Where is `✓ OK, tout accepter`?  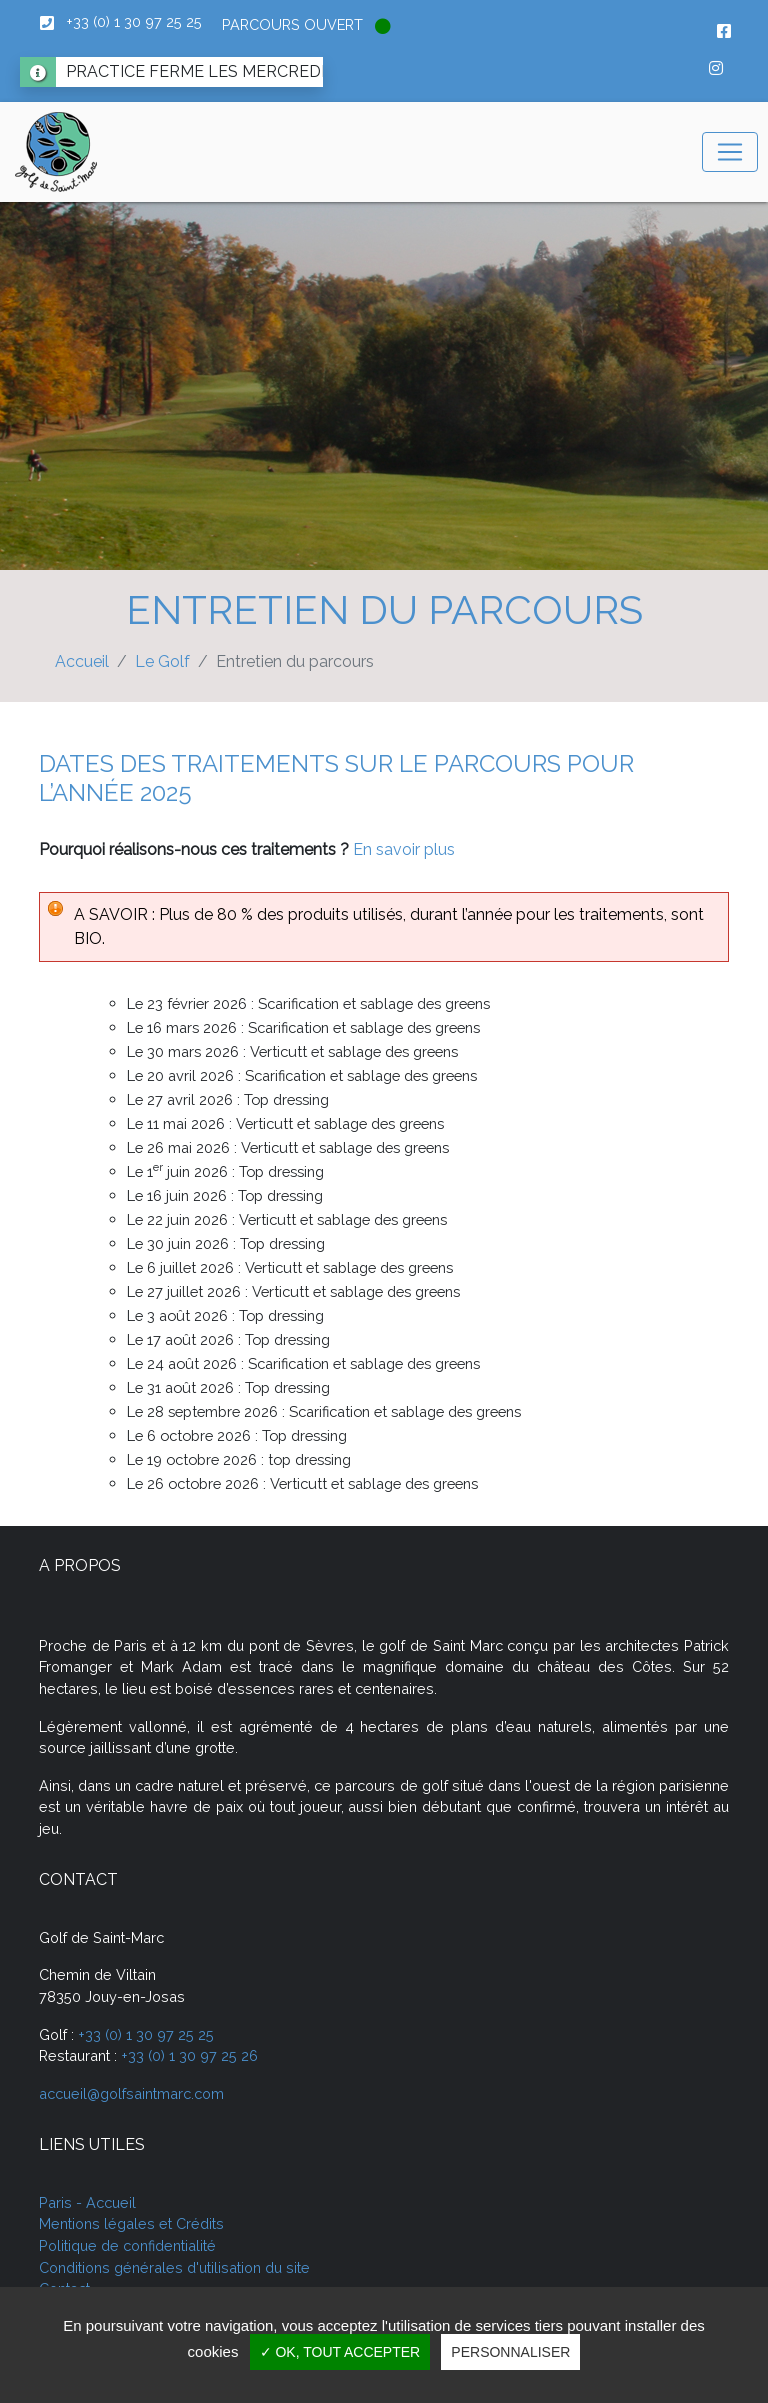
✓ OK, tout accepter is located at coordinates (340, 2352).